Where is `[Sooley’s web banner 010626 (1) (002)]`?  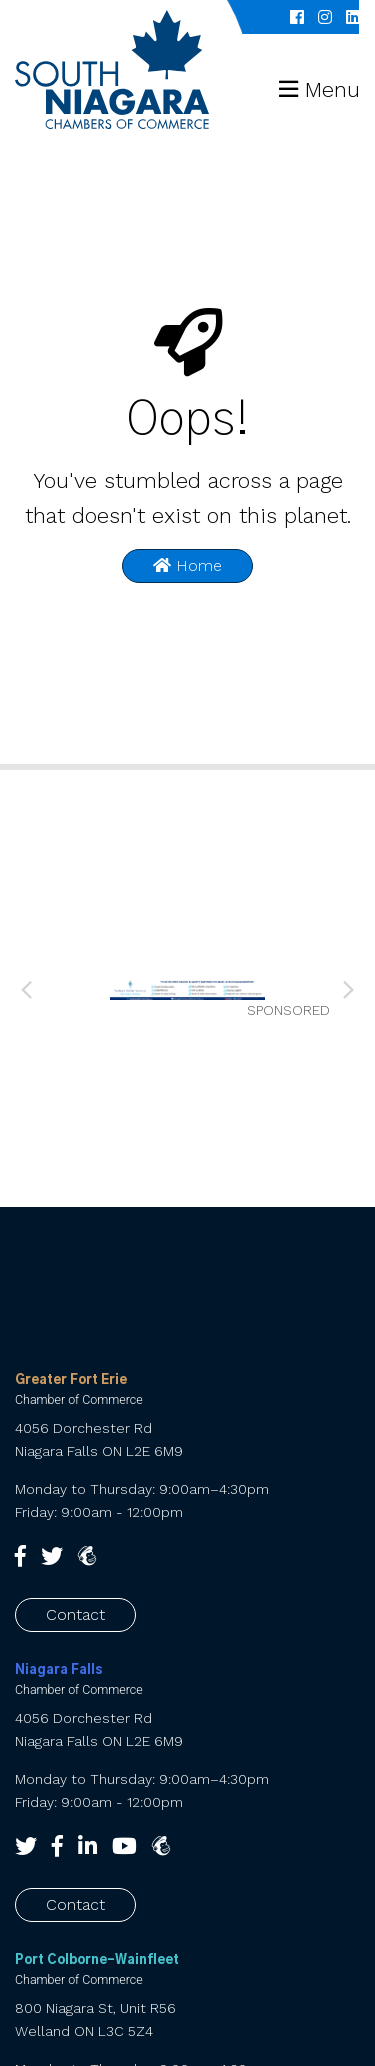
[Sooley’s web banner 010626 (1) (002)] is located at coordinates (187, 988).